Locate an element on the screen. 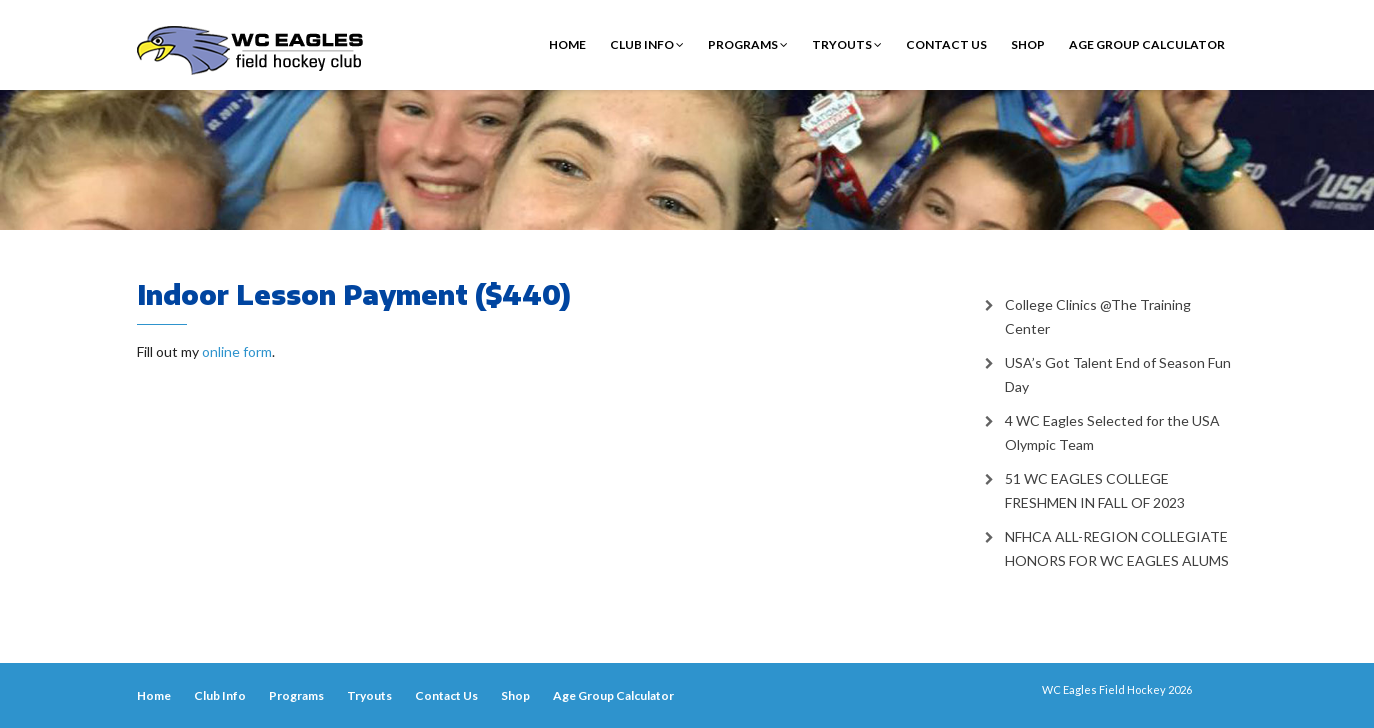 This screenshot has width=1374, height=728. Home is located at coordinates (567, 44).